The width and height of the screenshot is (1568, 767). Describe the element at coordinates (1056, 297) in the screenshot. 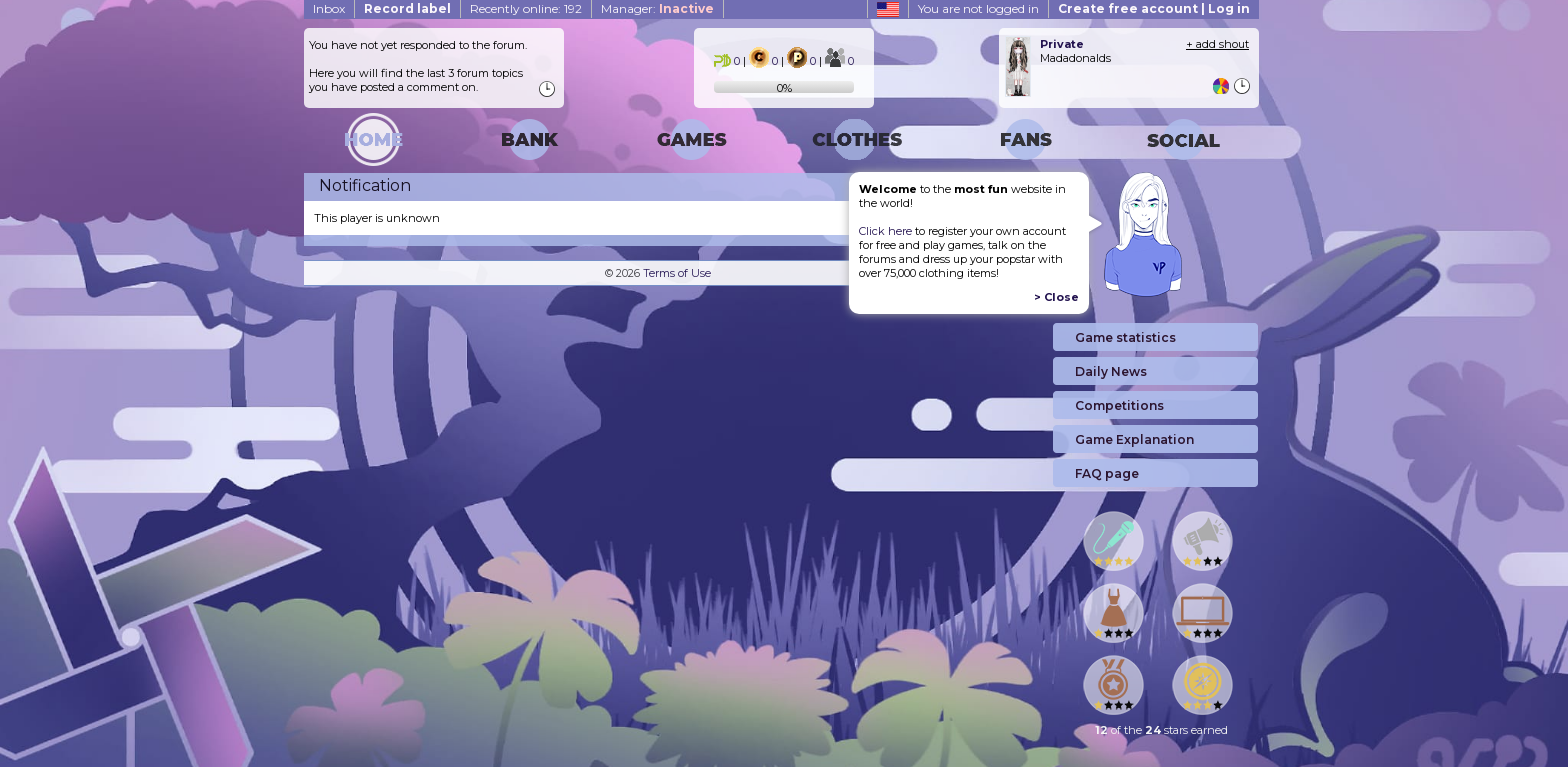

I see `> Close` at that location.